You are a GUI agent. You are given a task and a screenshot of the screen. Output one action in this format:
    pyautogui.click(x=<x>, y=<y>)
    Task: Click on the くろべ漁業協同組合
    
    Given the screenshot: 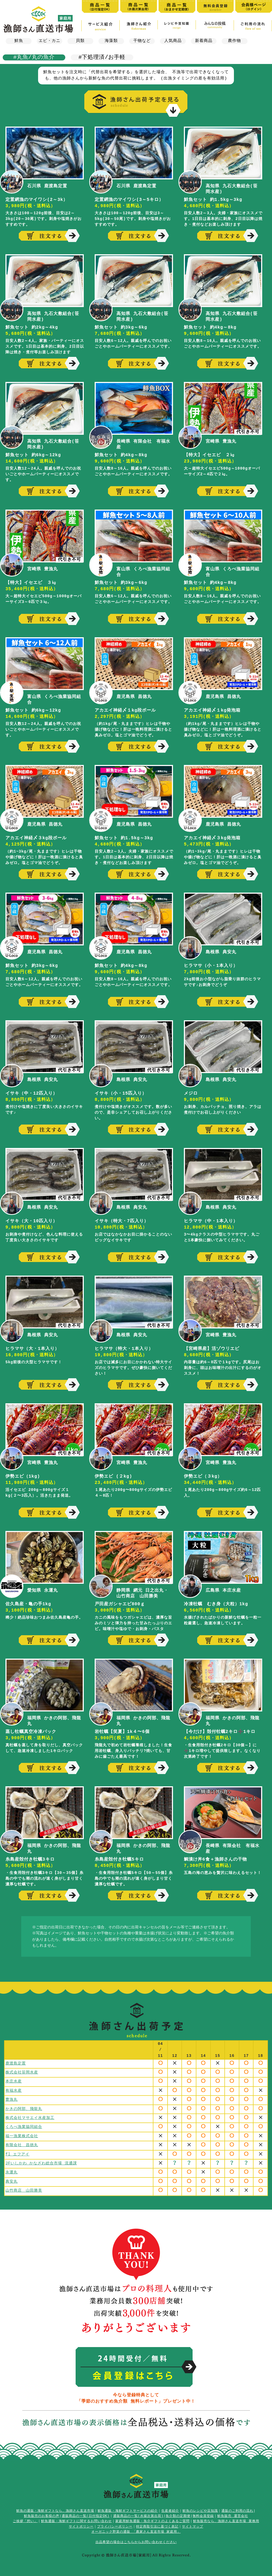 What is the action you would take?
    pyautogui.click(x=23, y=2124)
    